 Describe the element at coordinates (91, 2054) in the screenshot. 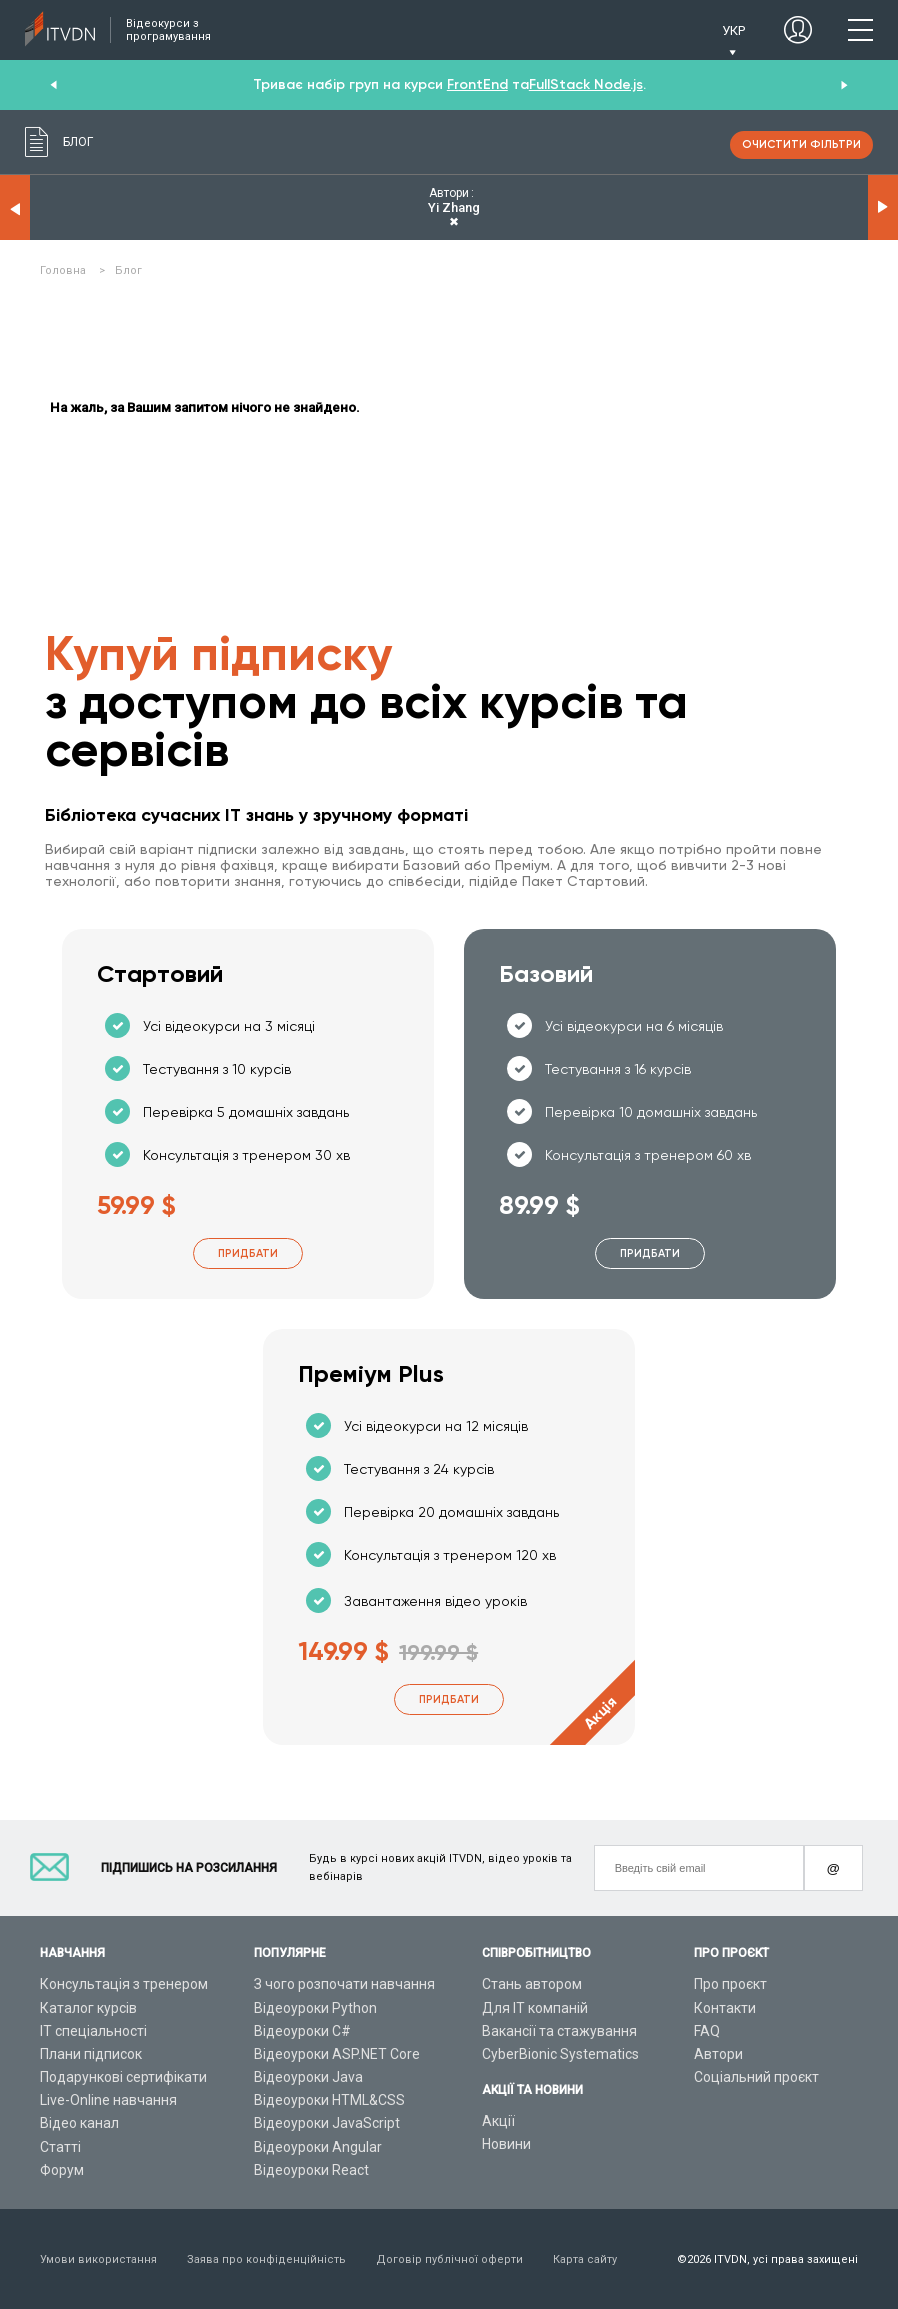

I see `Плани підписок` at that location.